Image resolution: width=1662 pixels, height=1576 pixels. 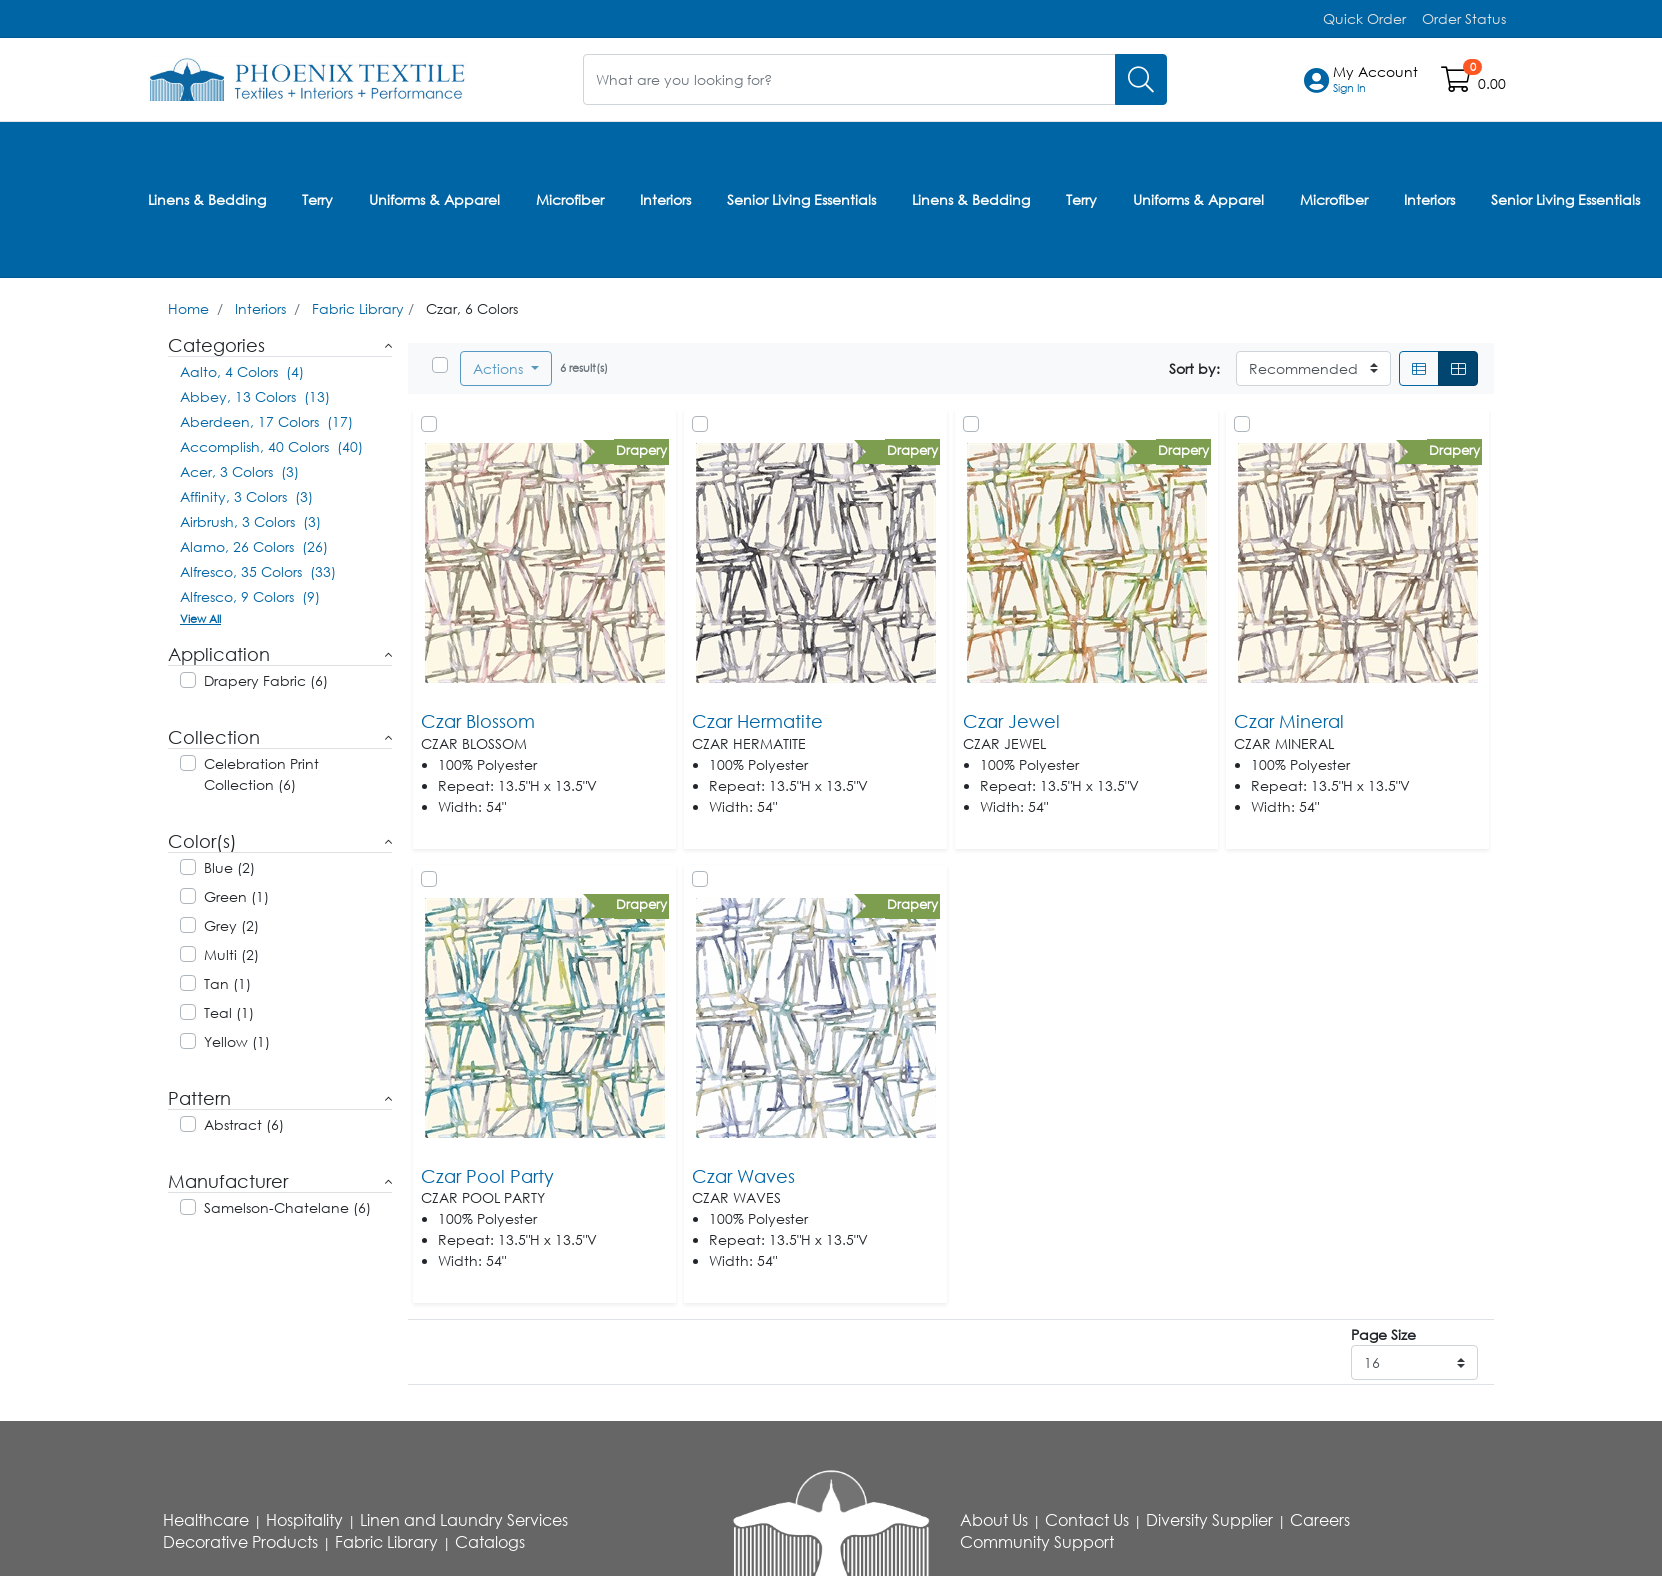 What do you see at coordinates (317, 198) in the screenshot?
I see `Terry` at bounding box center [317, 198].